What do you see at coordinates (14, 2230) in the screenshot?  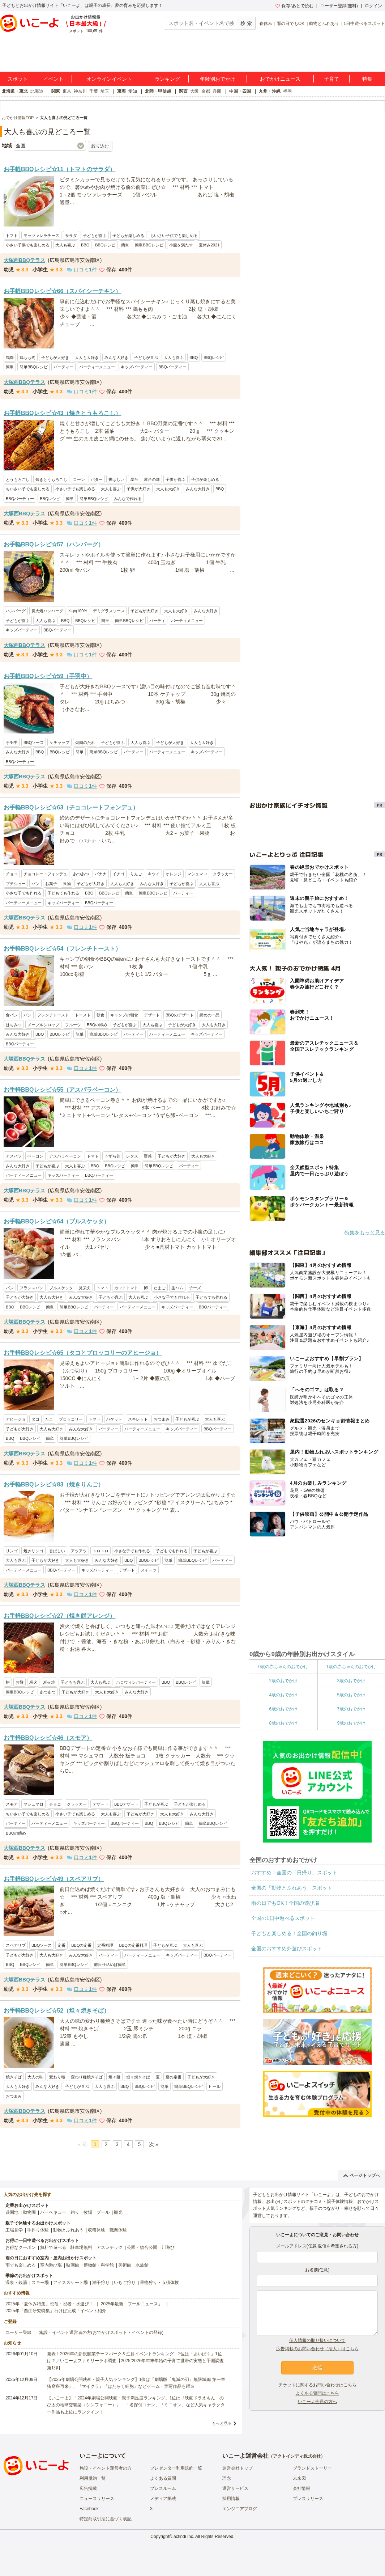 I see `工場見学` at bounding box center [14, 2230].